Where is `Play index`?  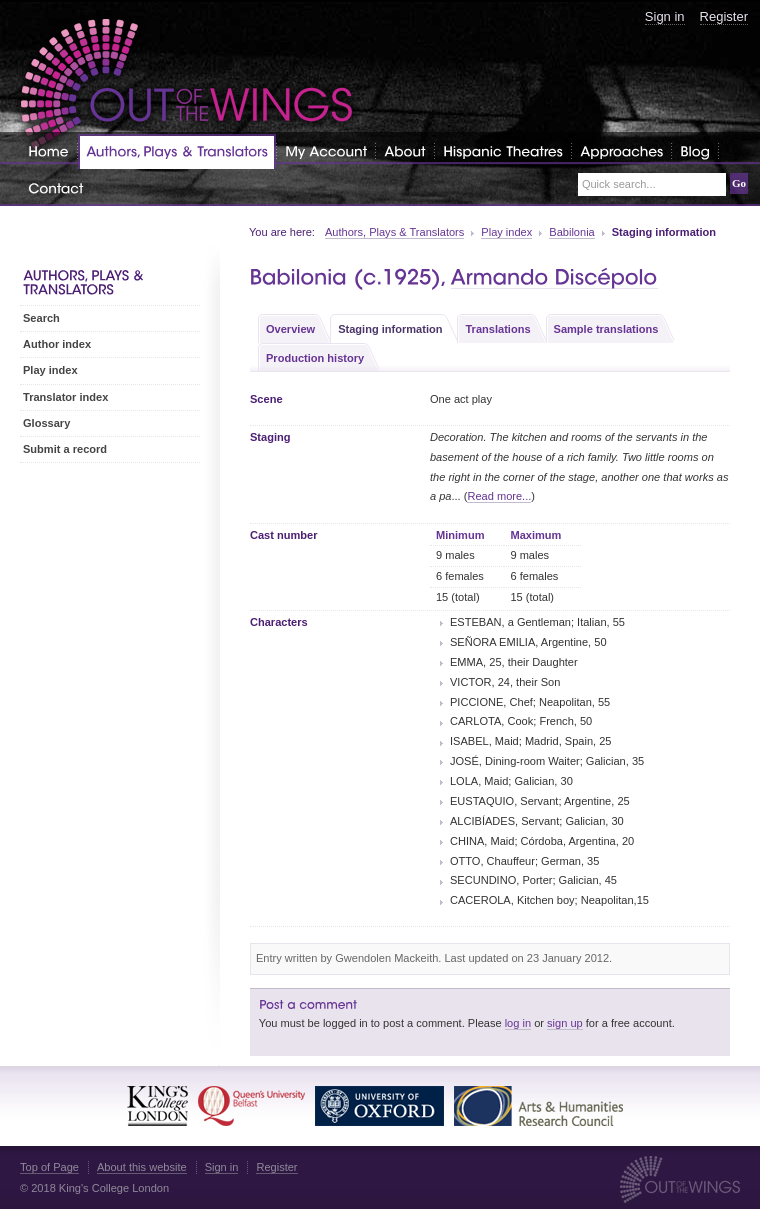 Play index is located at coordinates (506, 232).